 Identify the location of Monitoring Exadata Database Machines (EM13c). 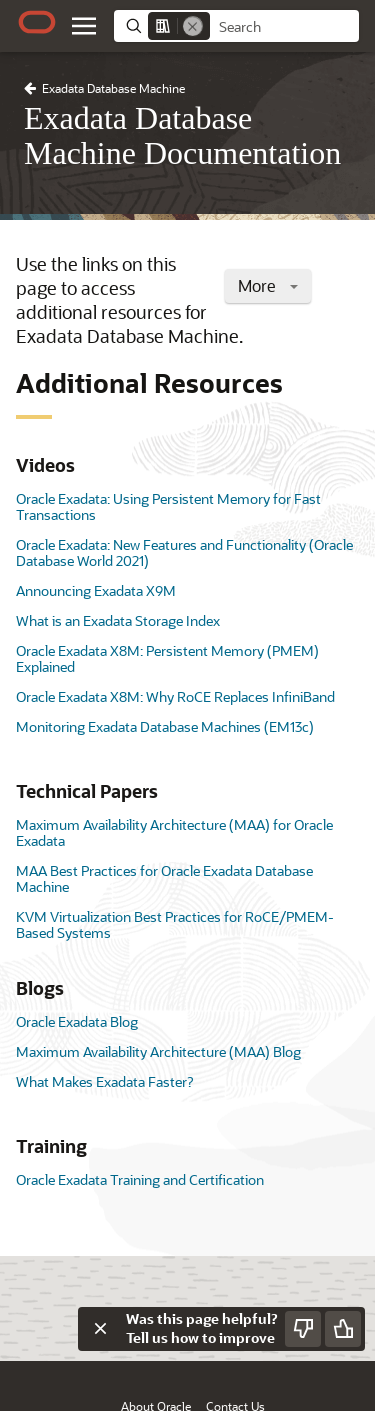
(165, 726).